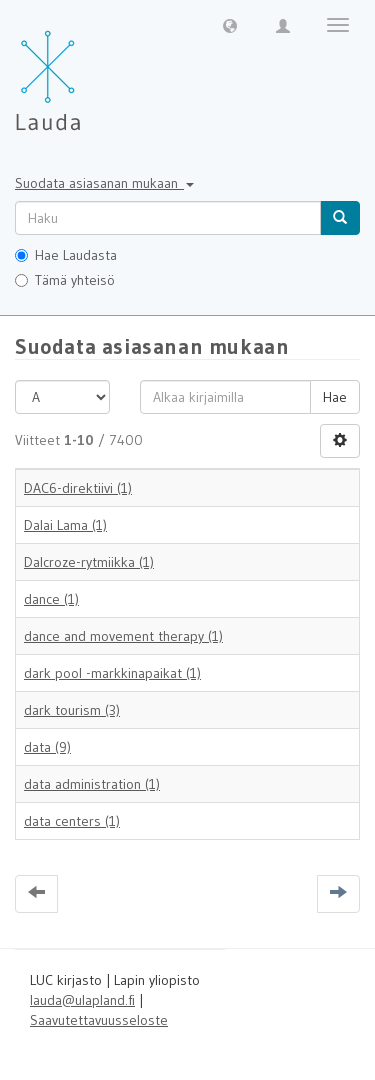 This screenshot has height=1080, width=375. I want to click on Dalcroze-rytmiikka (1), so click(89, 562).